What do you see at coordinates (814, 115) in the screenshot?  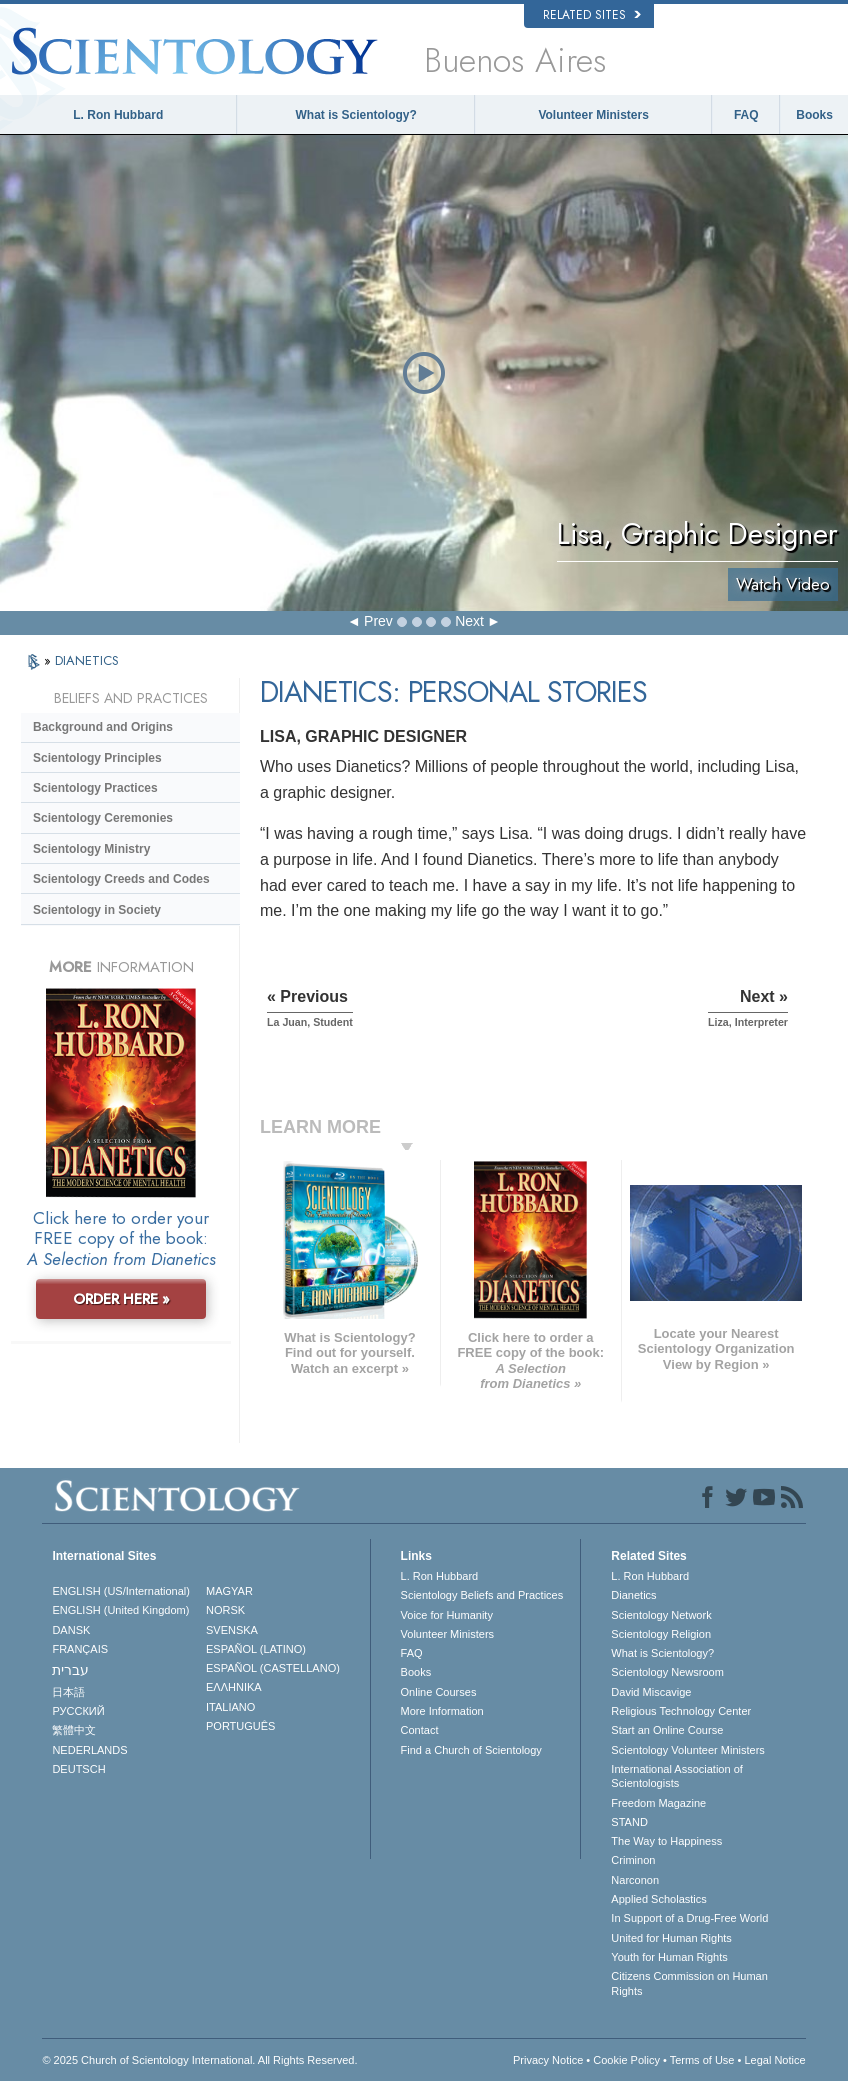 I see `Books` at bounding box center [814, 115].